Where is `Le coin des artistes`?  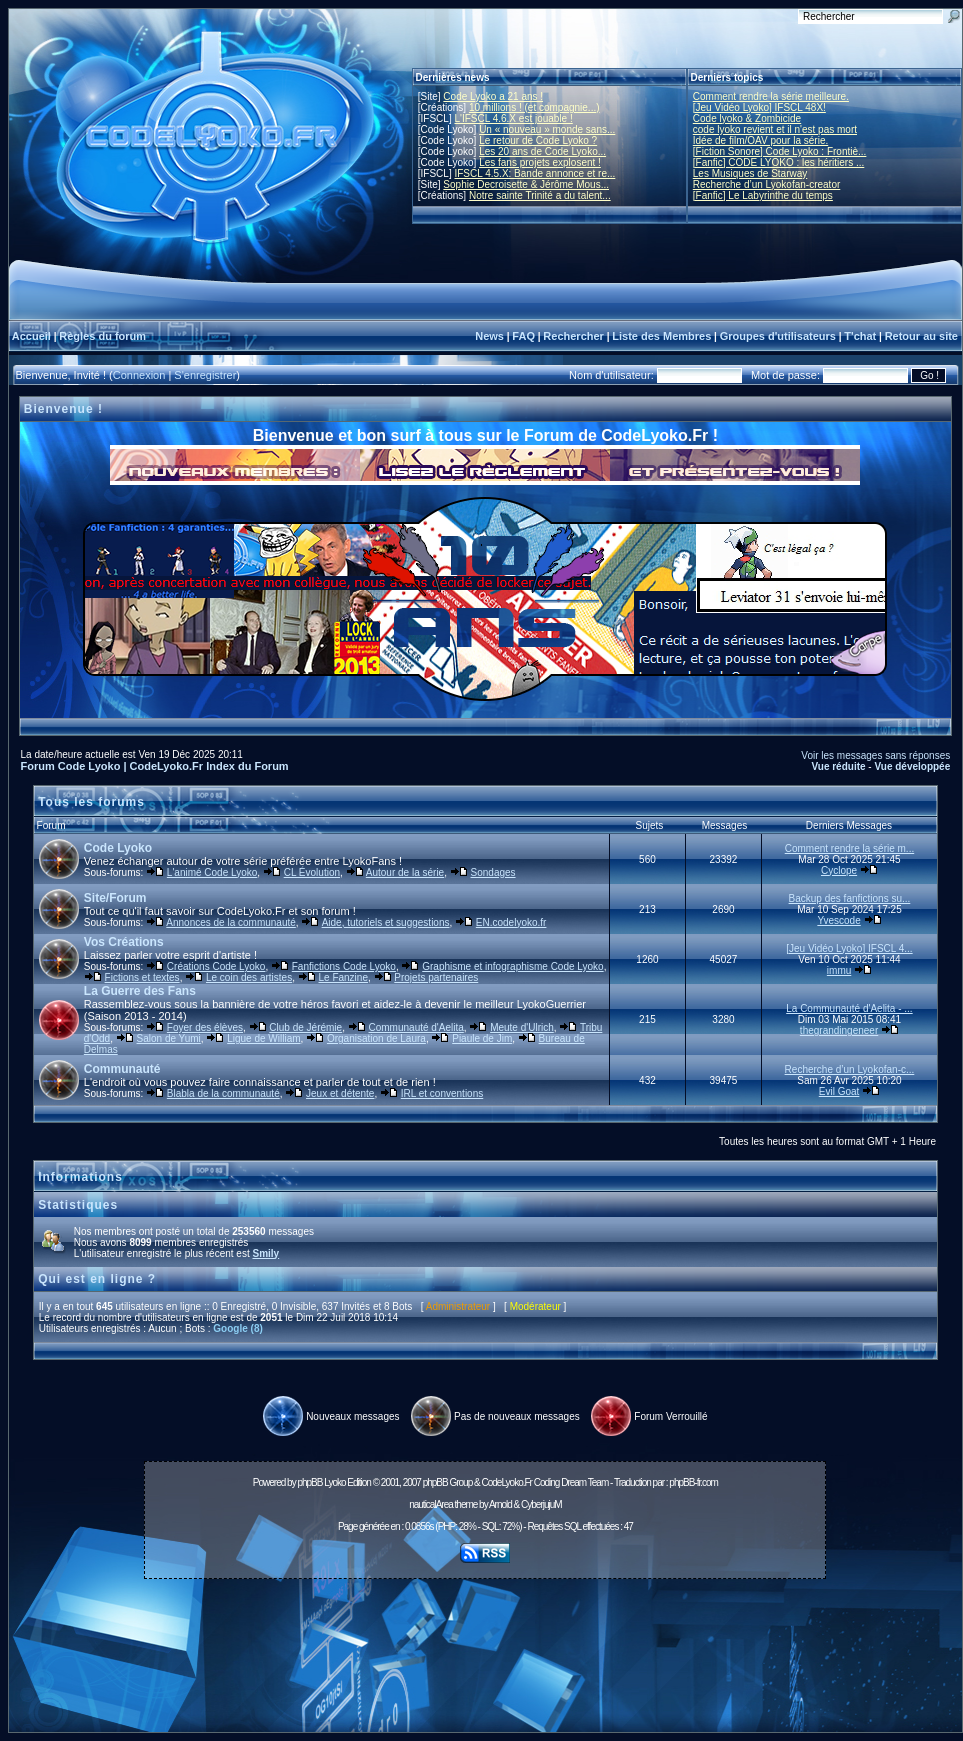
Le coin des artistes is located at coordinates (249, 977).